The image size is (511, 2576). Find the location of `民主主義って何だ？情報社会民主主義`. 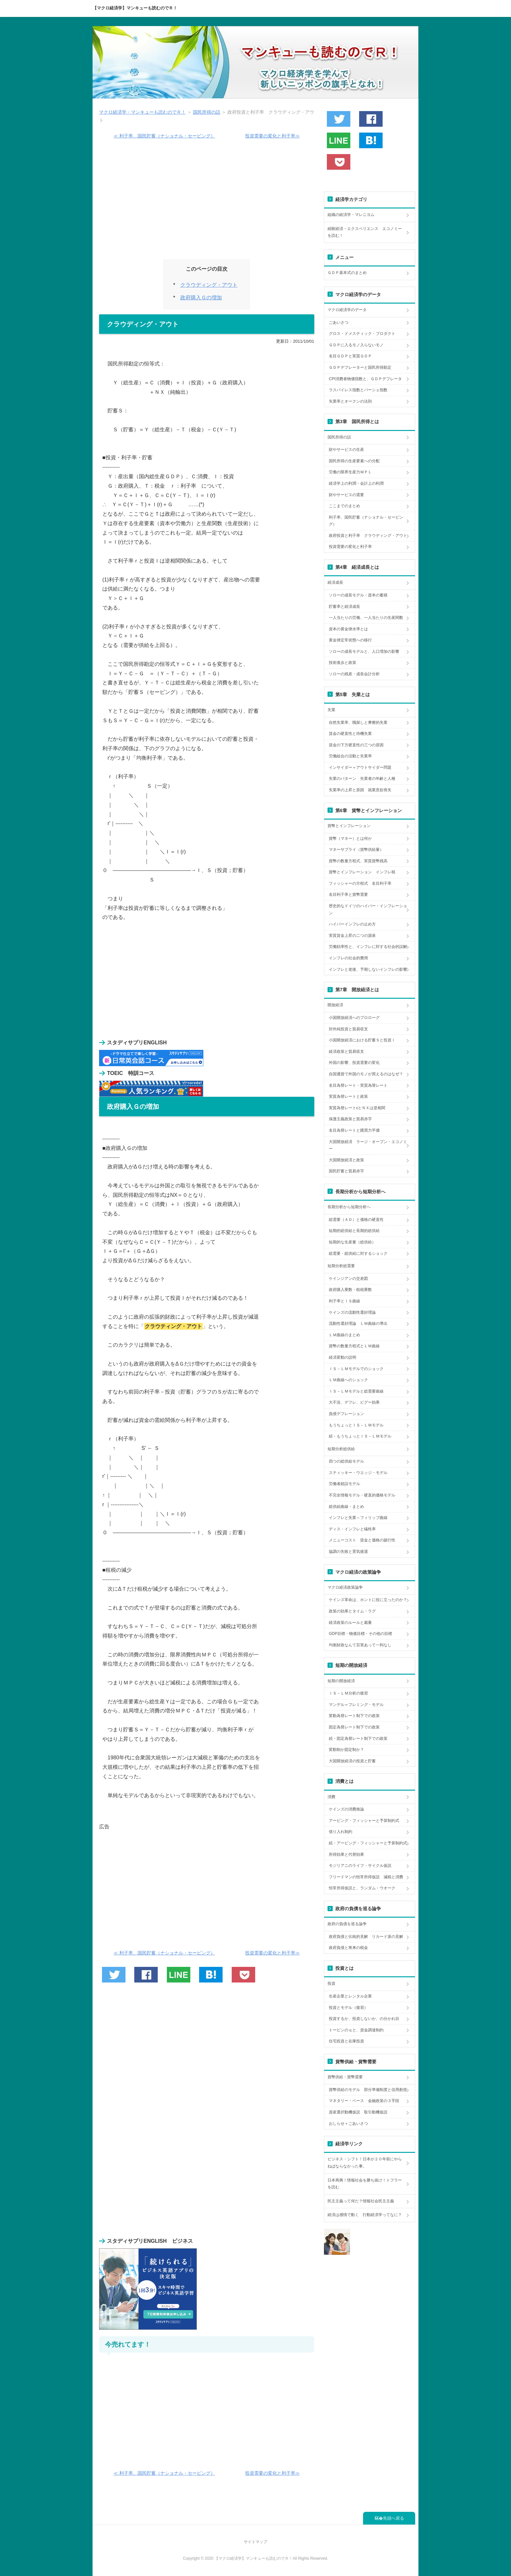

民主主義って何だ？情報社会民主主義 is located at coordinates (361, 2201).